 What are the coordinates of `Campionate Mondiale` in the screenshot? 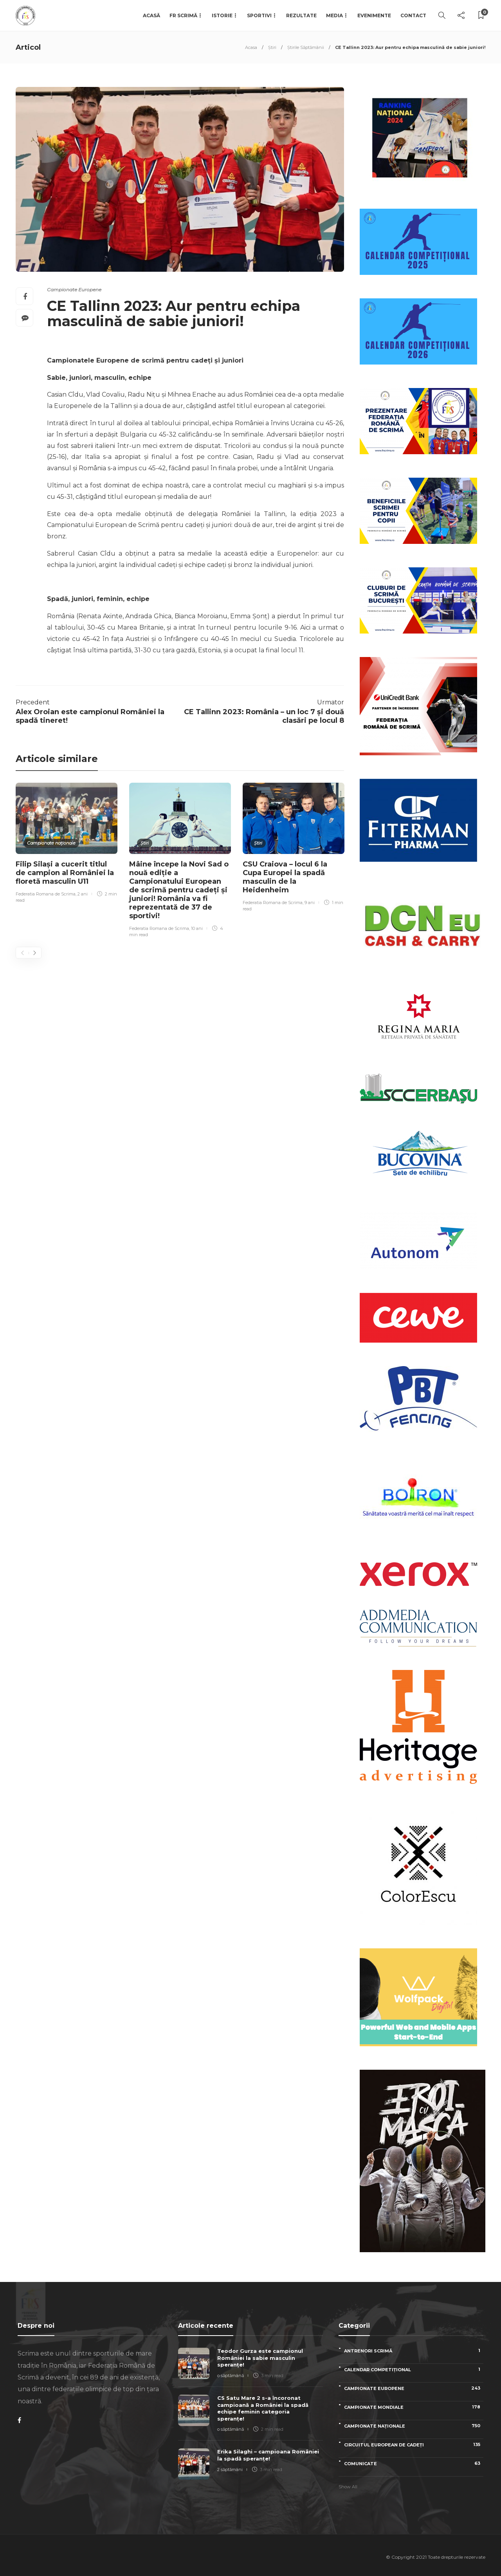 It's located at (413, 2407).